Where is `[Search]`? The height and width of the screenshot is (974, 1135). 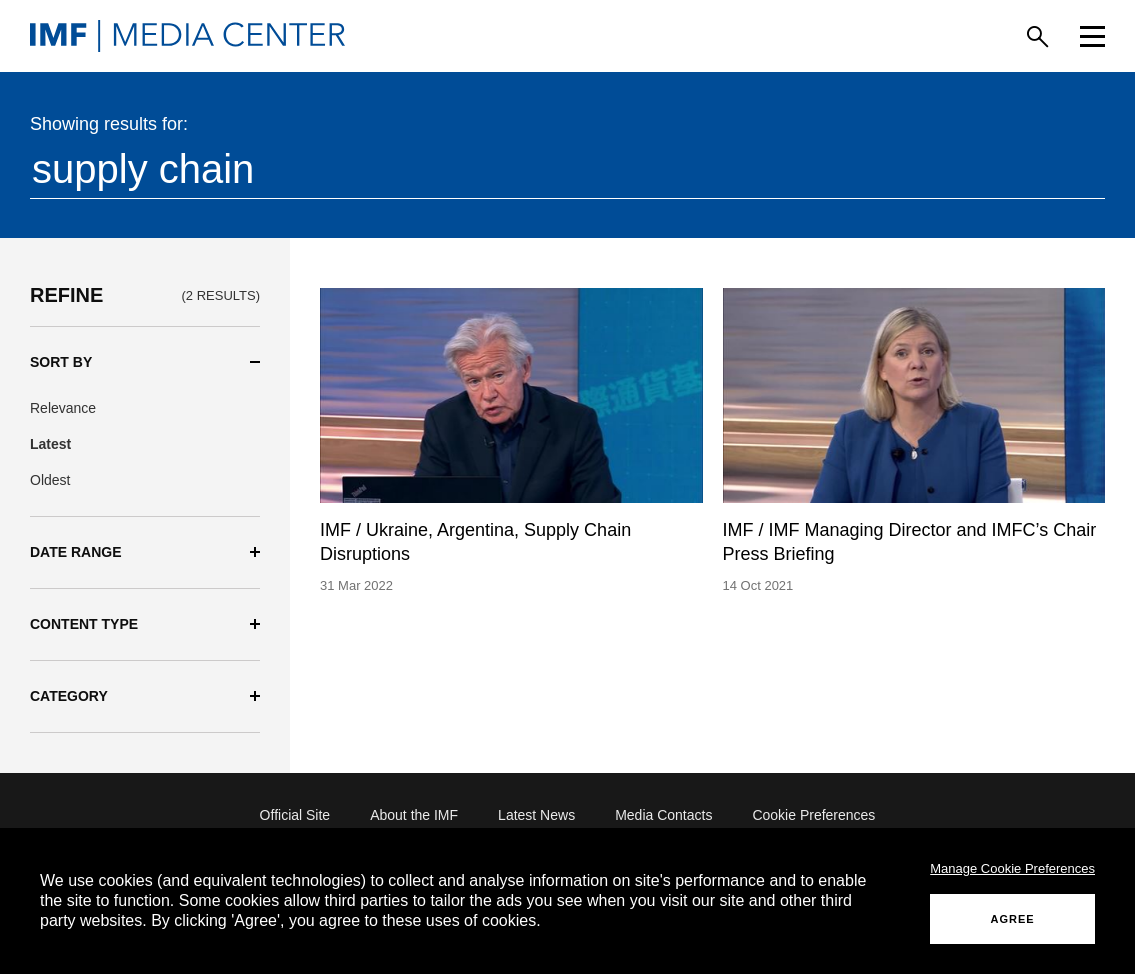
[Search] is located at coordinates (1037, 36).